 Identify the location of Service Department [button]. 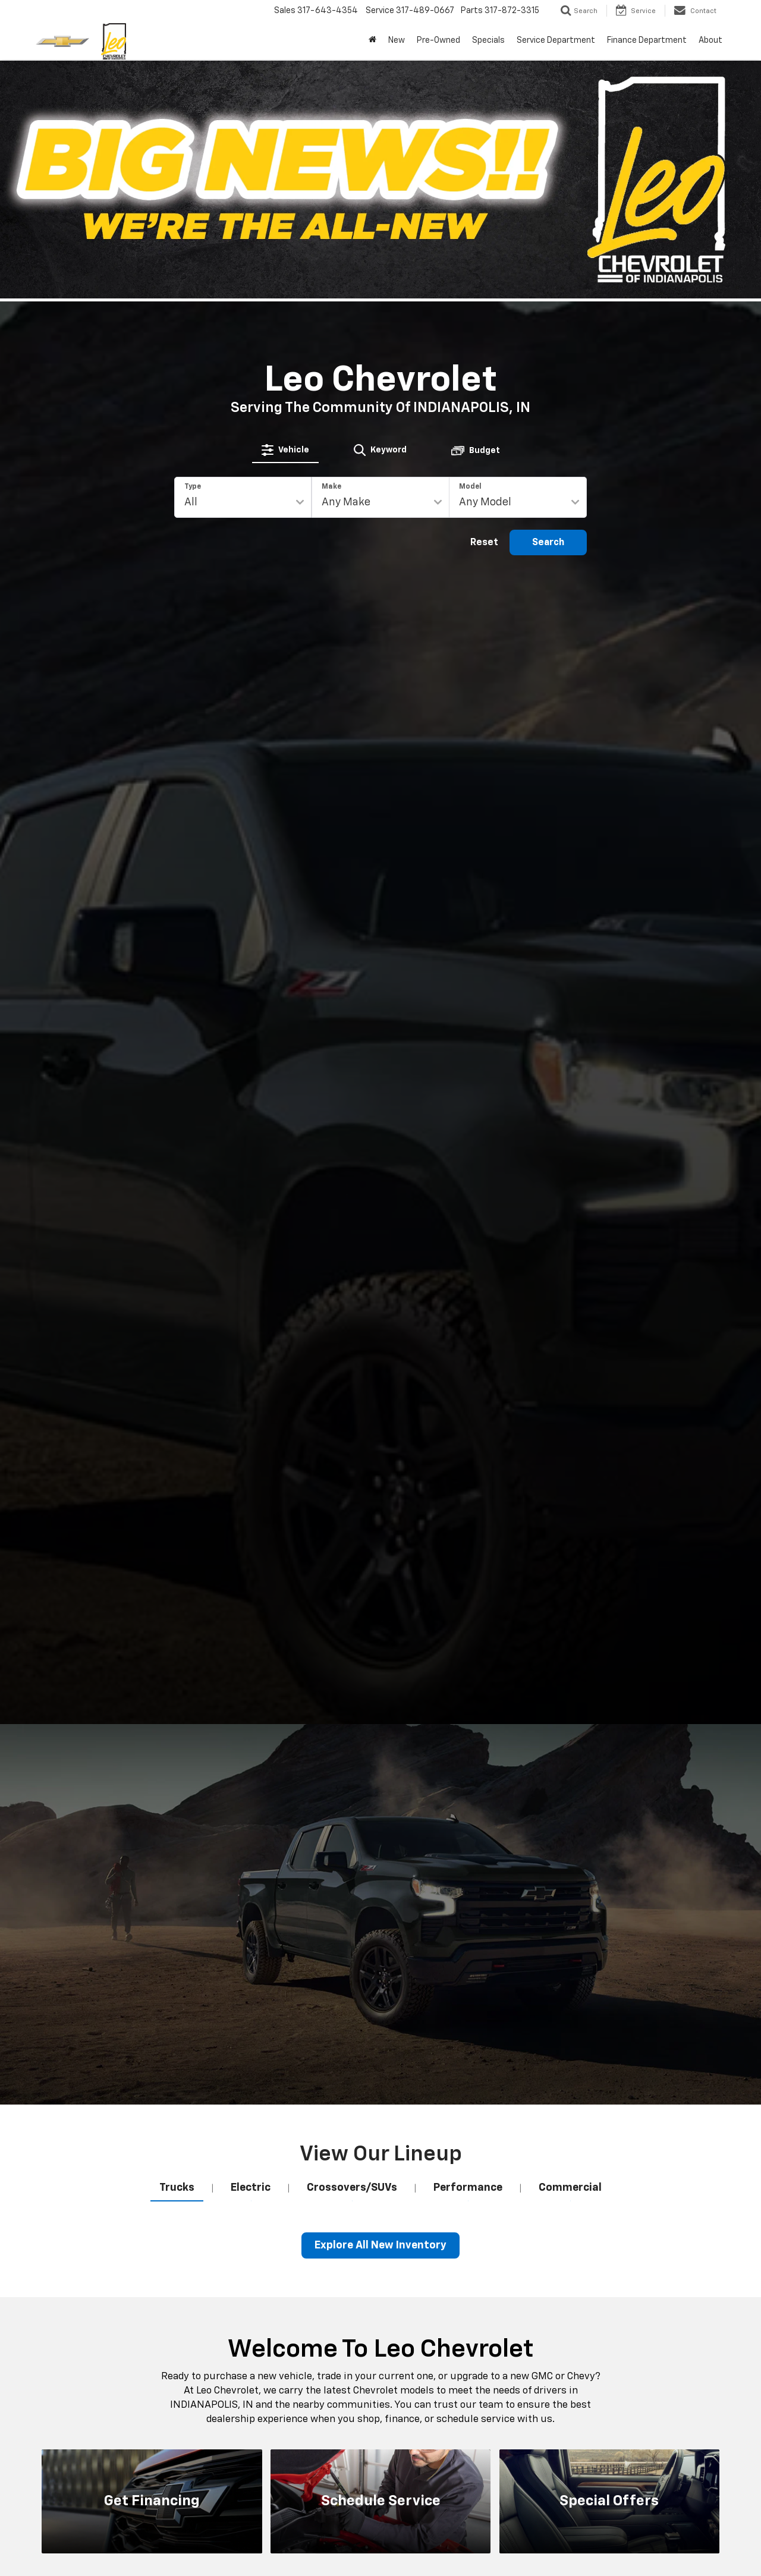
(556, 40).